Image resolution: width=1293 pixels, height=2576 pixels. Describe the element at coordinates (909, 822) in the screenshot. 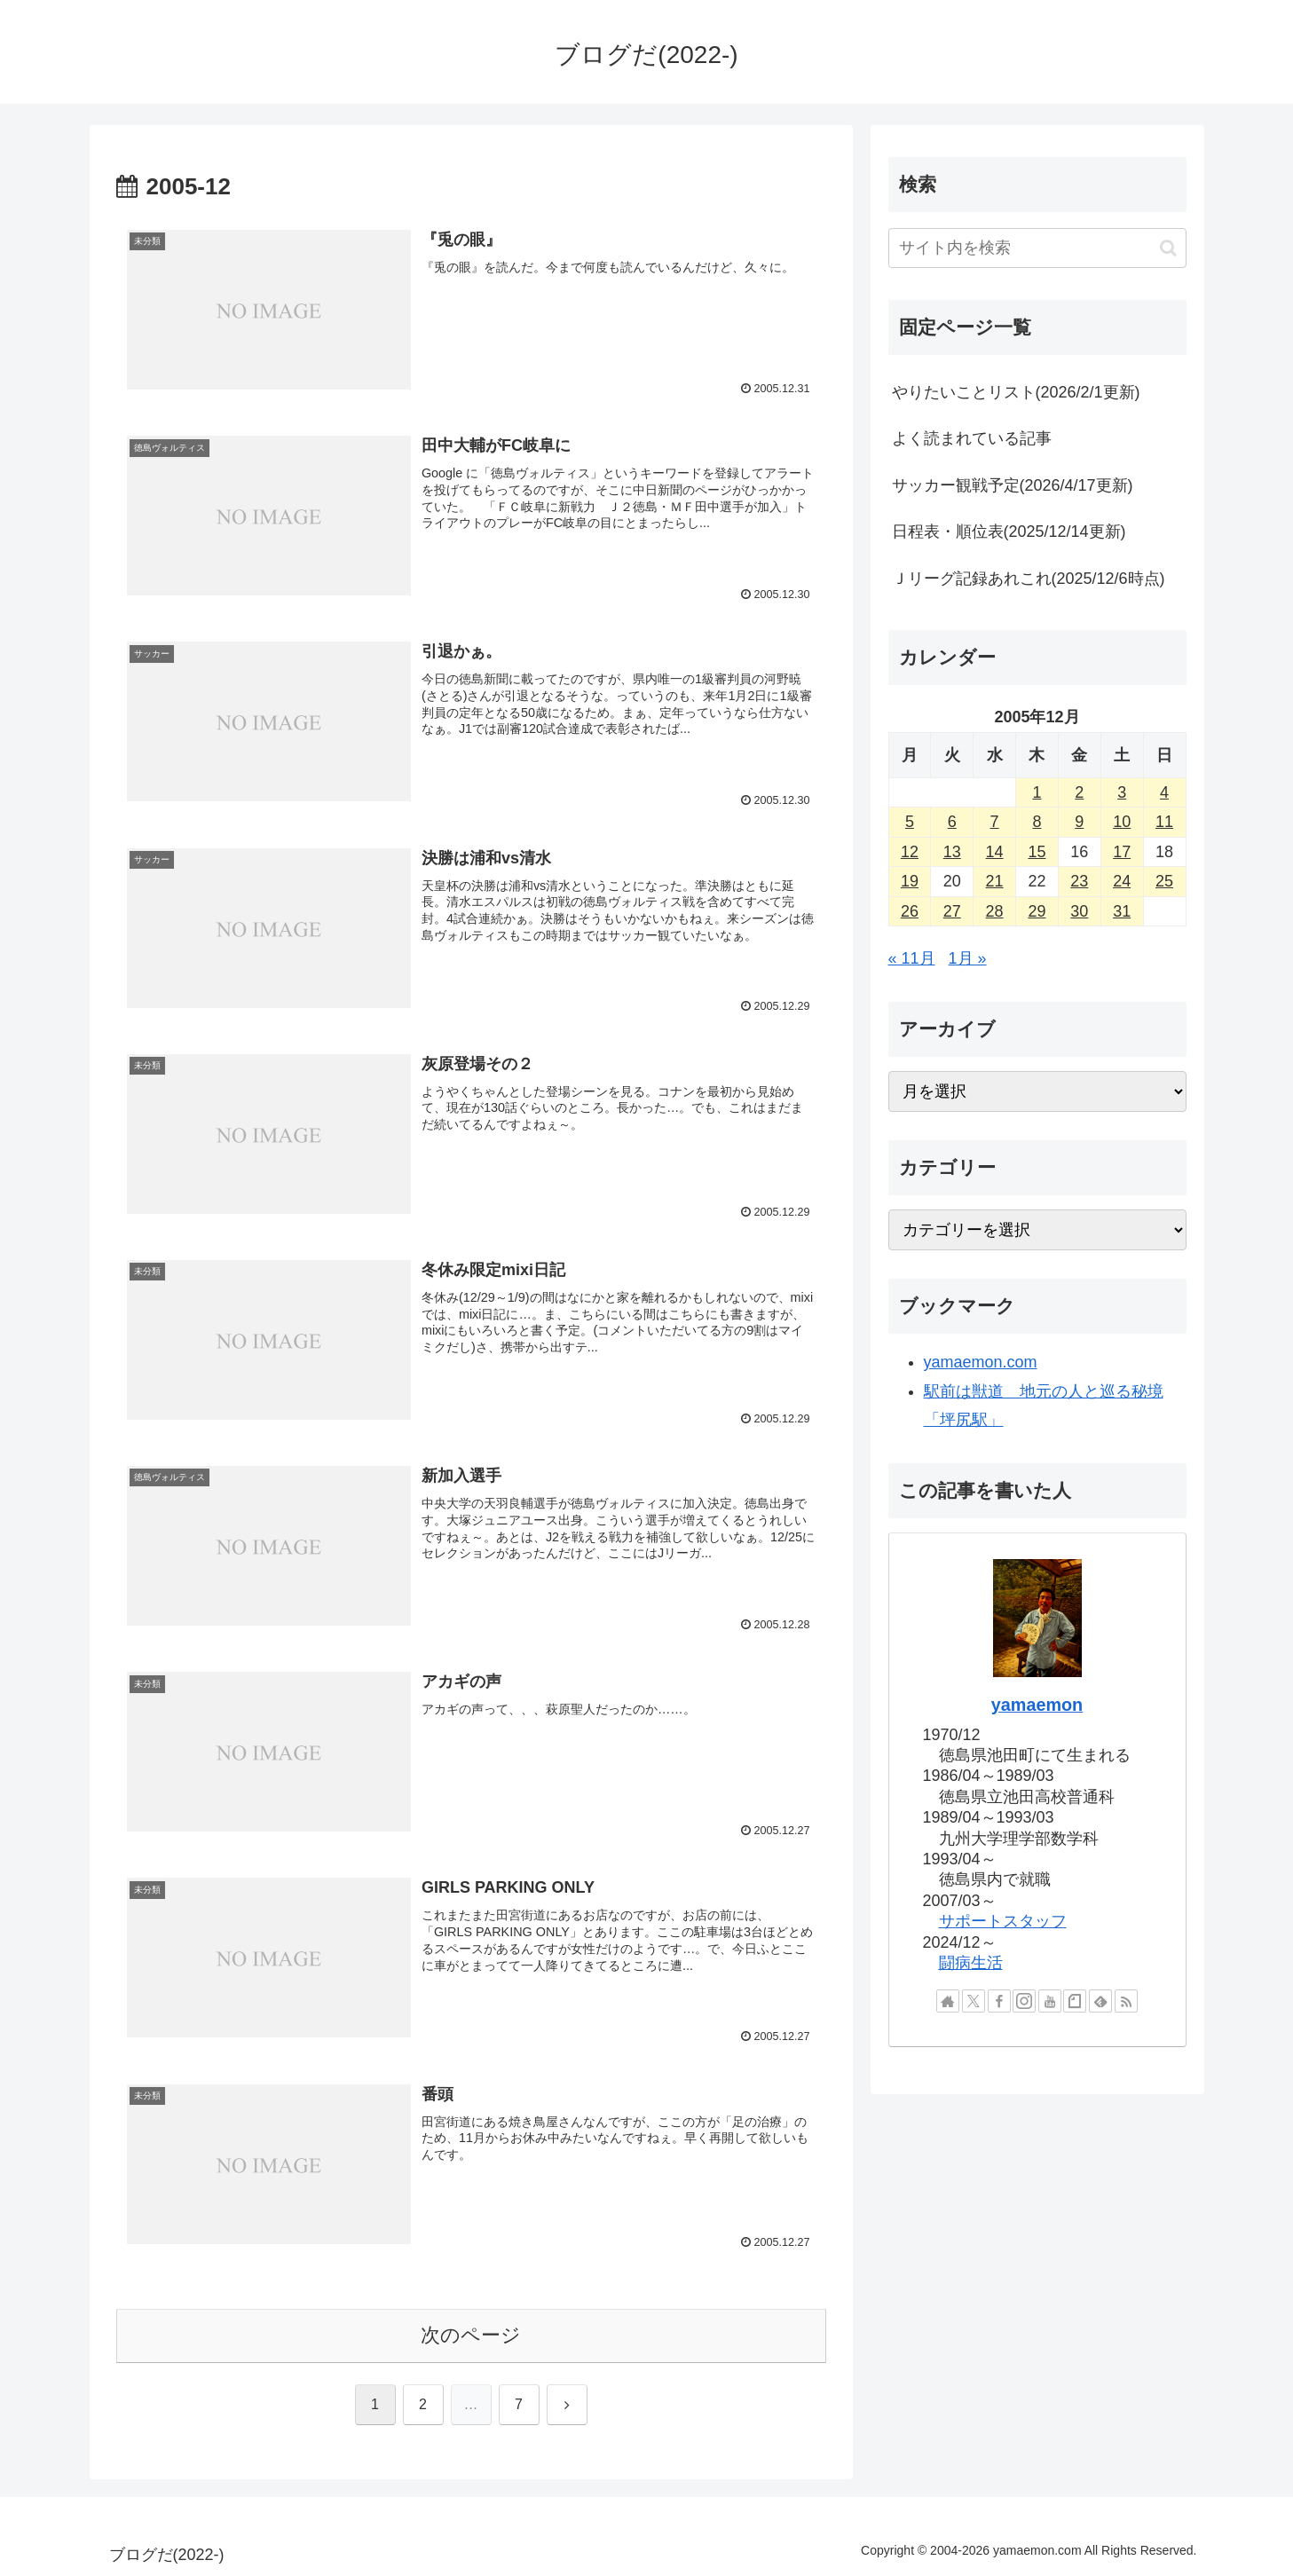

I see `5 [2005年12月5日 に投稿を公開]` at that location.